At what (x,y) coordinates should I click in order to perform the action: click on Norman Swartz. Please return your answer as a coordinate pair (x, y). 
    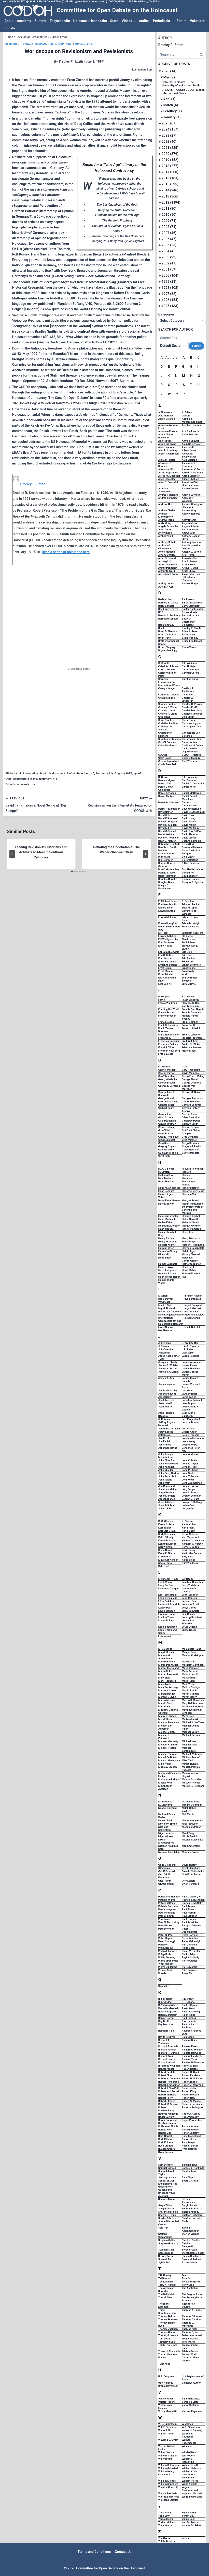
    Looking at the image, I should click on (190, 1852).